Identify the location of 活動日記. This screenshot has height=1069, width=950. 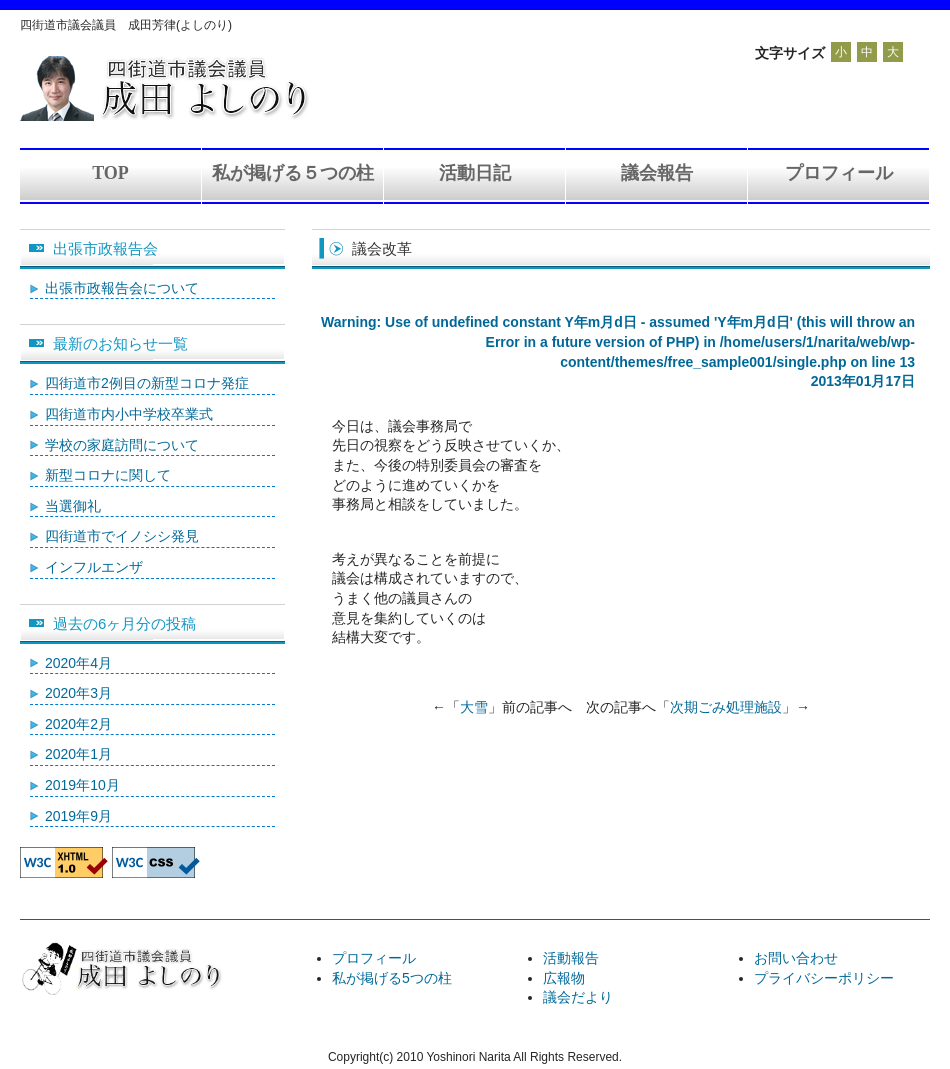
(475, 173).